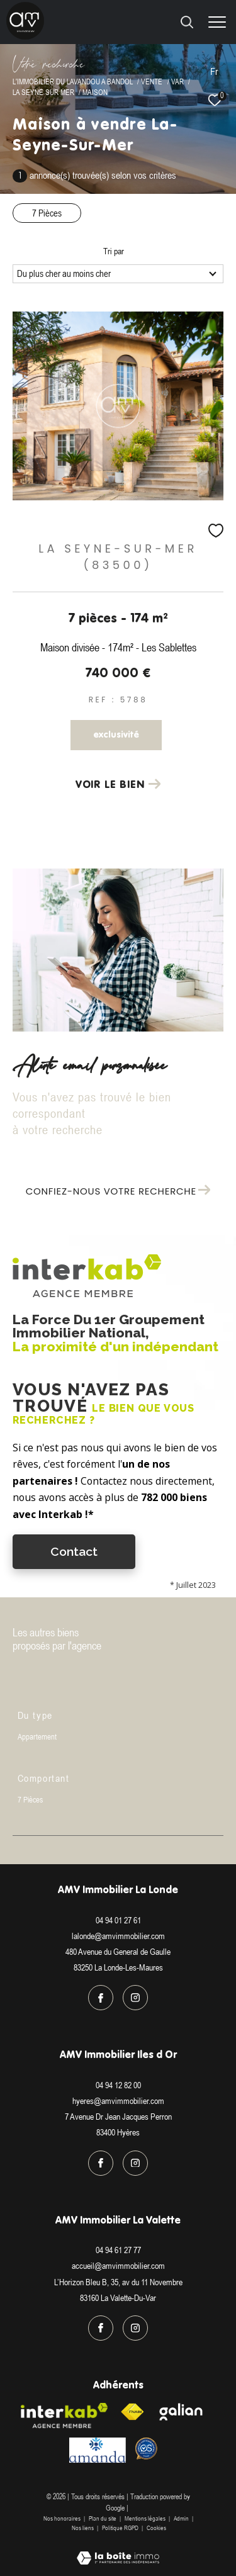 This screenshot has height=2576, width=236. Describe the element at coordinates (47, 213) in the screenshot. I see `7 Pièces` at that location.